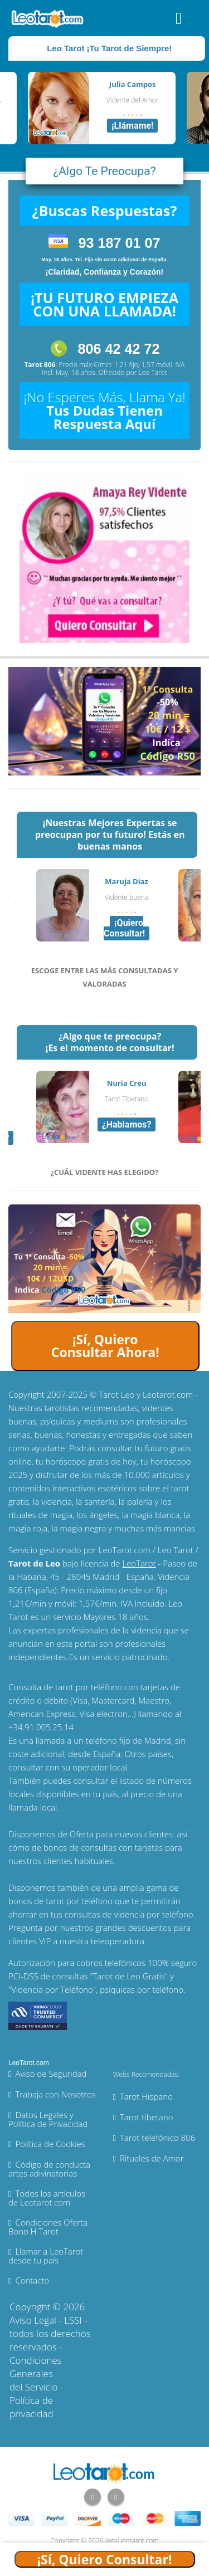 The width and height of the screenshot is (209, 2576). What do you see at coordinates (36, 2387) in the screenshot?
I see `Condiciones Generales del Servicio - Política de privacidad` at bounding box center [36, 2387].